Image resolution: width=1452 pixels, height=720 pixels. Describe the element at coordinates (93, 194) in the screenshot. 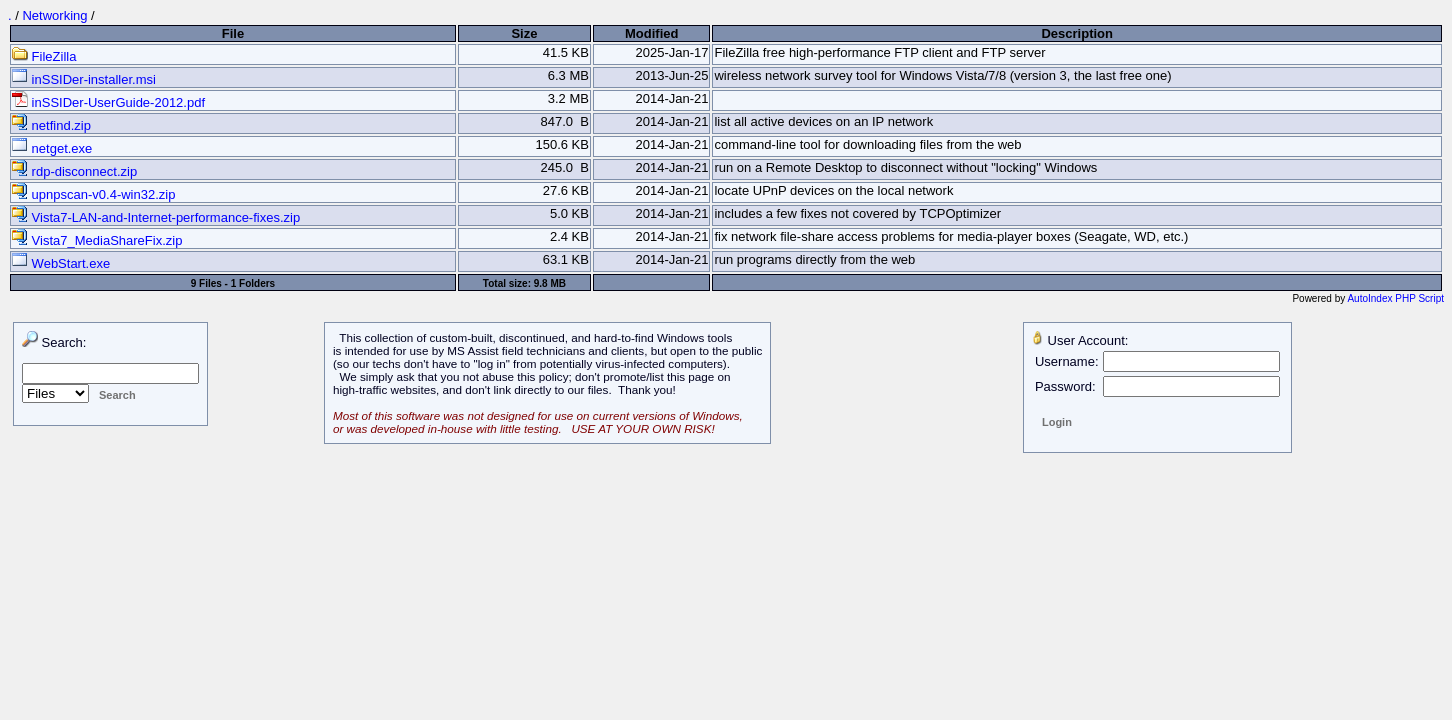

I see `upnpscan-v0.4-win32.zip` at that location.